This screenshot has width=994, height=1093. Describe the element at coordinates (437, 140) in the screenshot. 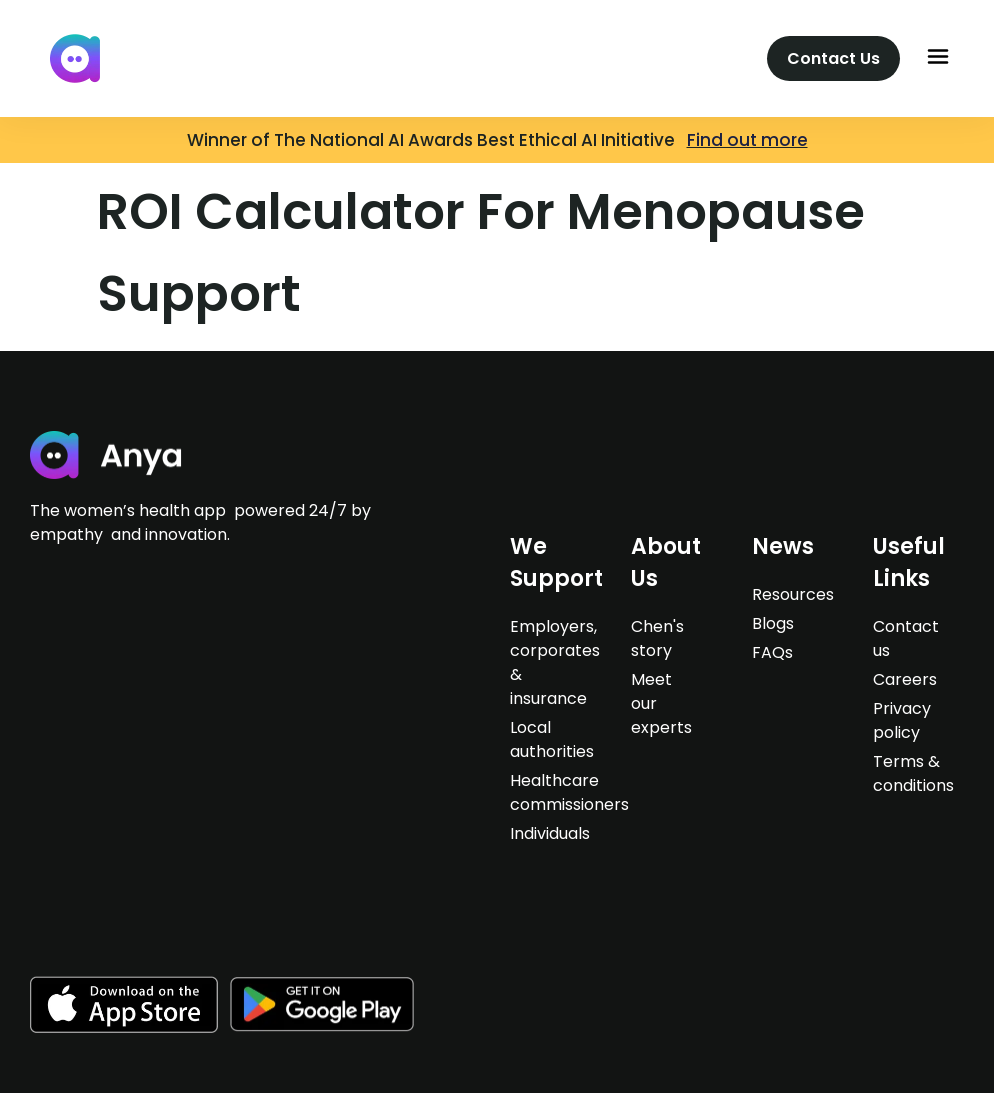

I see `Winner of The National AI Awards Best Ethical AI Initiative` at that location.